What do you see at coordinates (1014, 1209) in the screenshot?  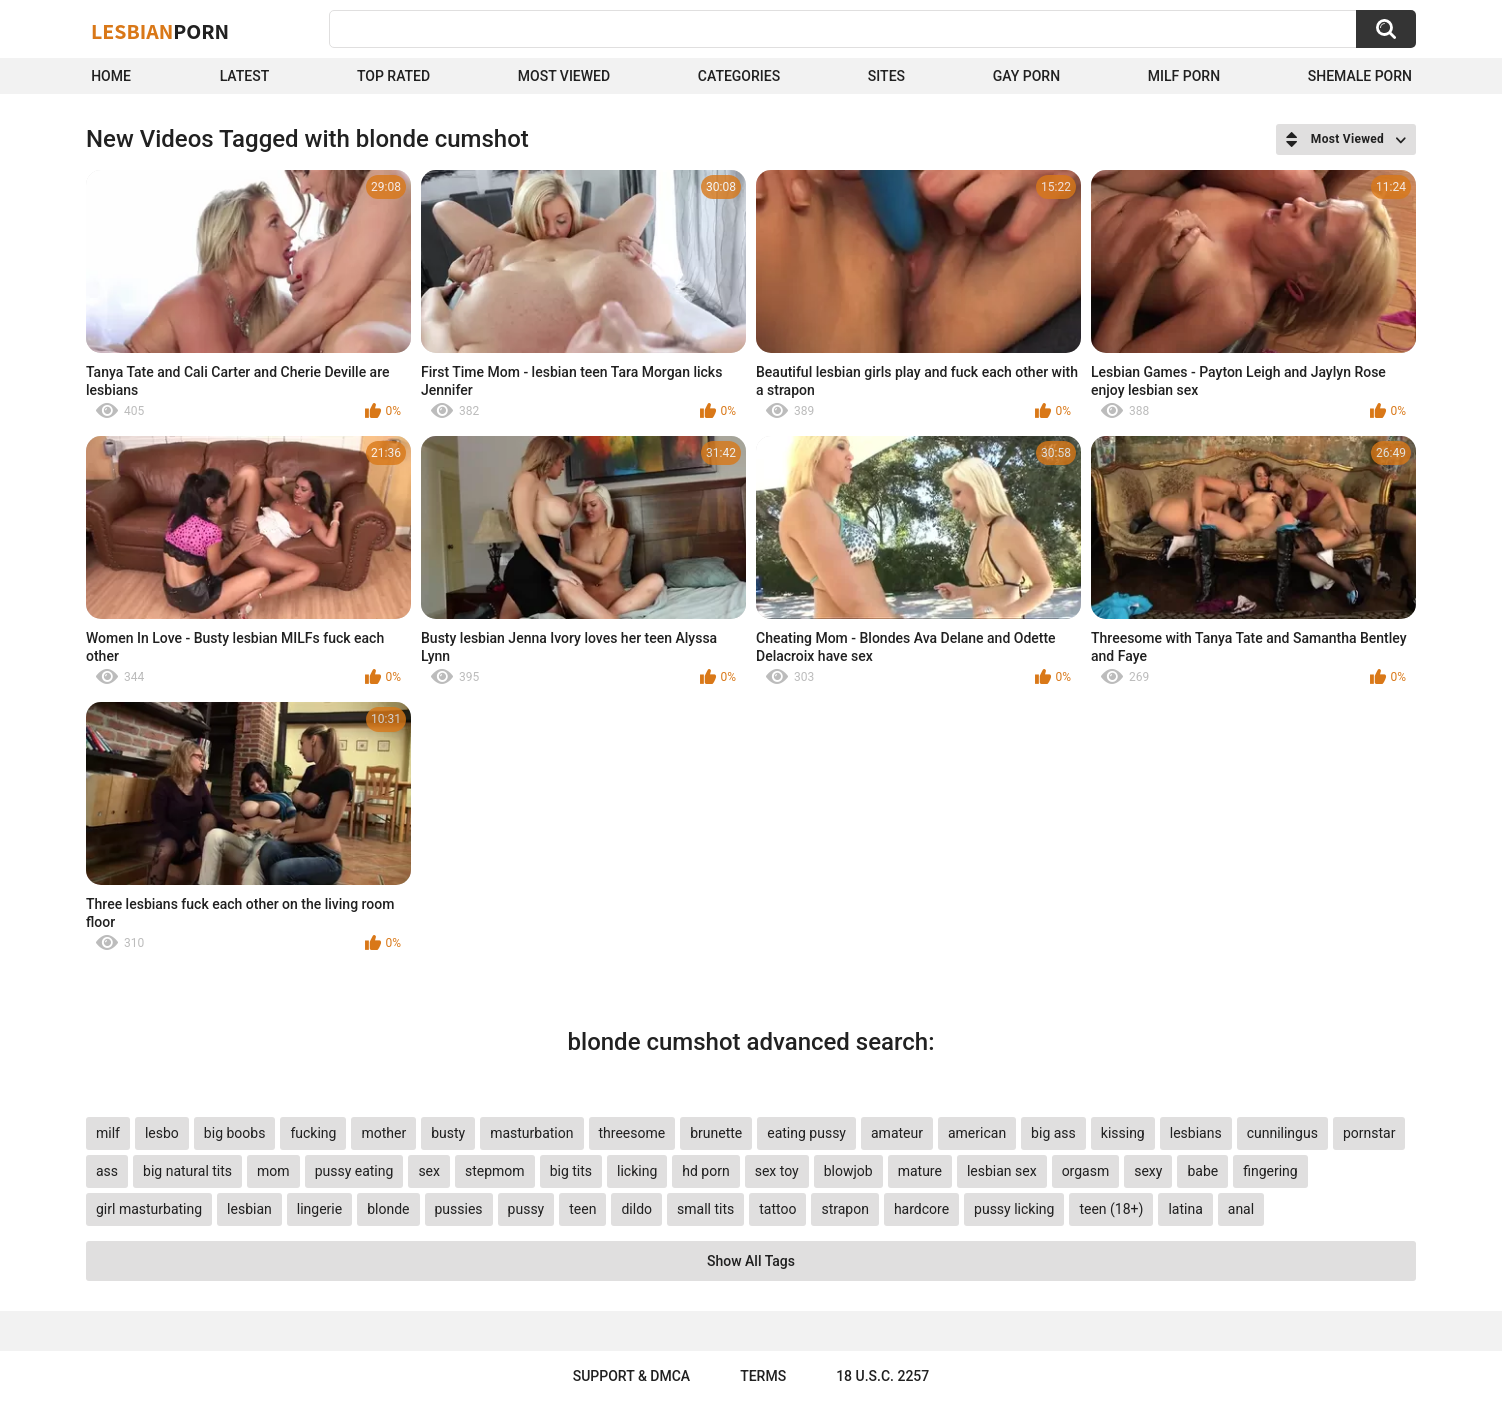 I see `pussy licking` at bounding box center [1014, 1209].